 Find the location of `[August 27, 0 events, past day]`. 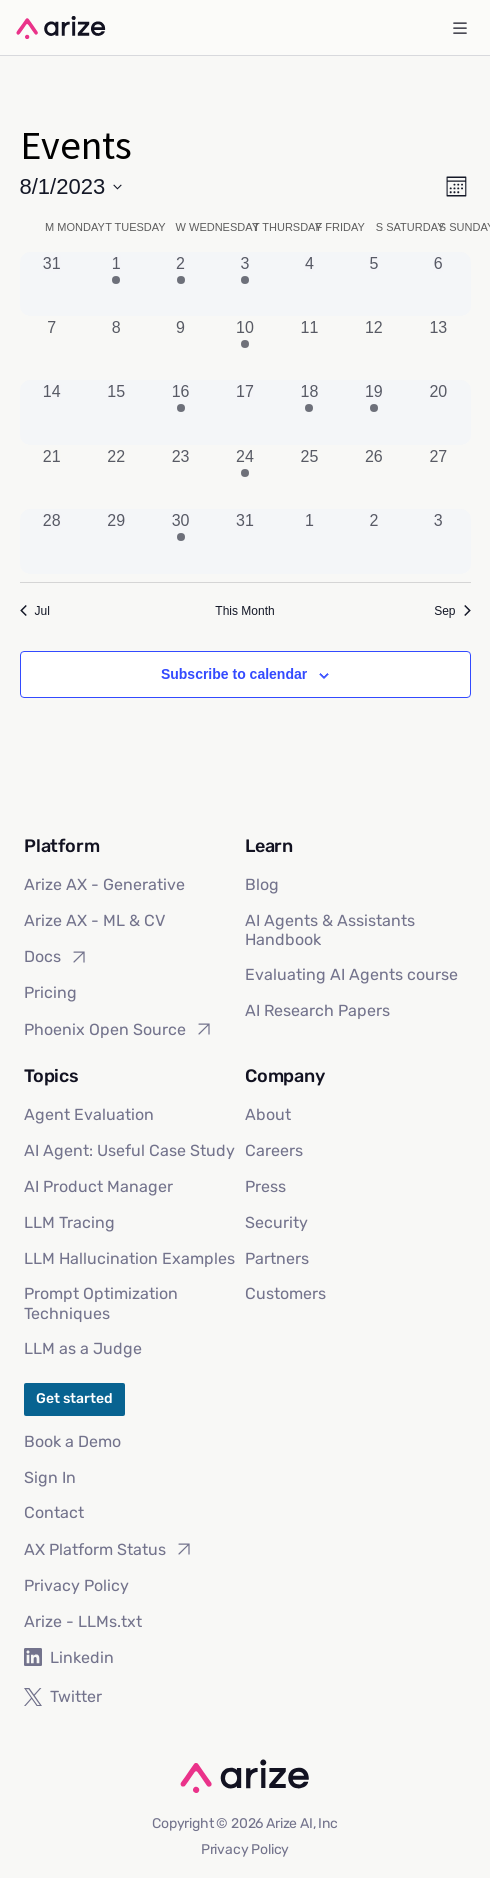

[August 27, 0 events, past day] is located at coordinates (438, 477).